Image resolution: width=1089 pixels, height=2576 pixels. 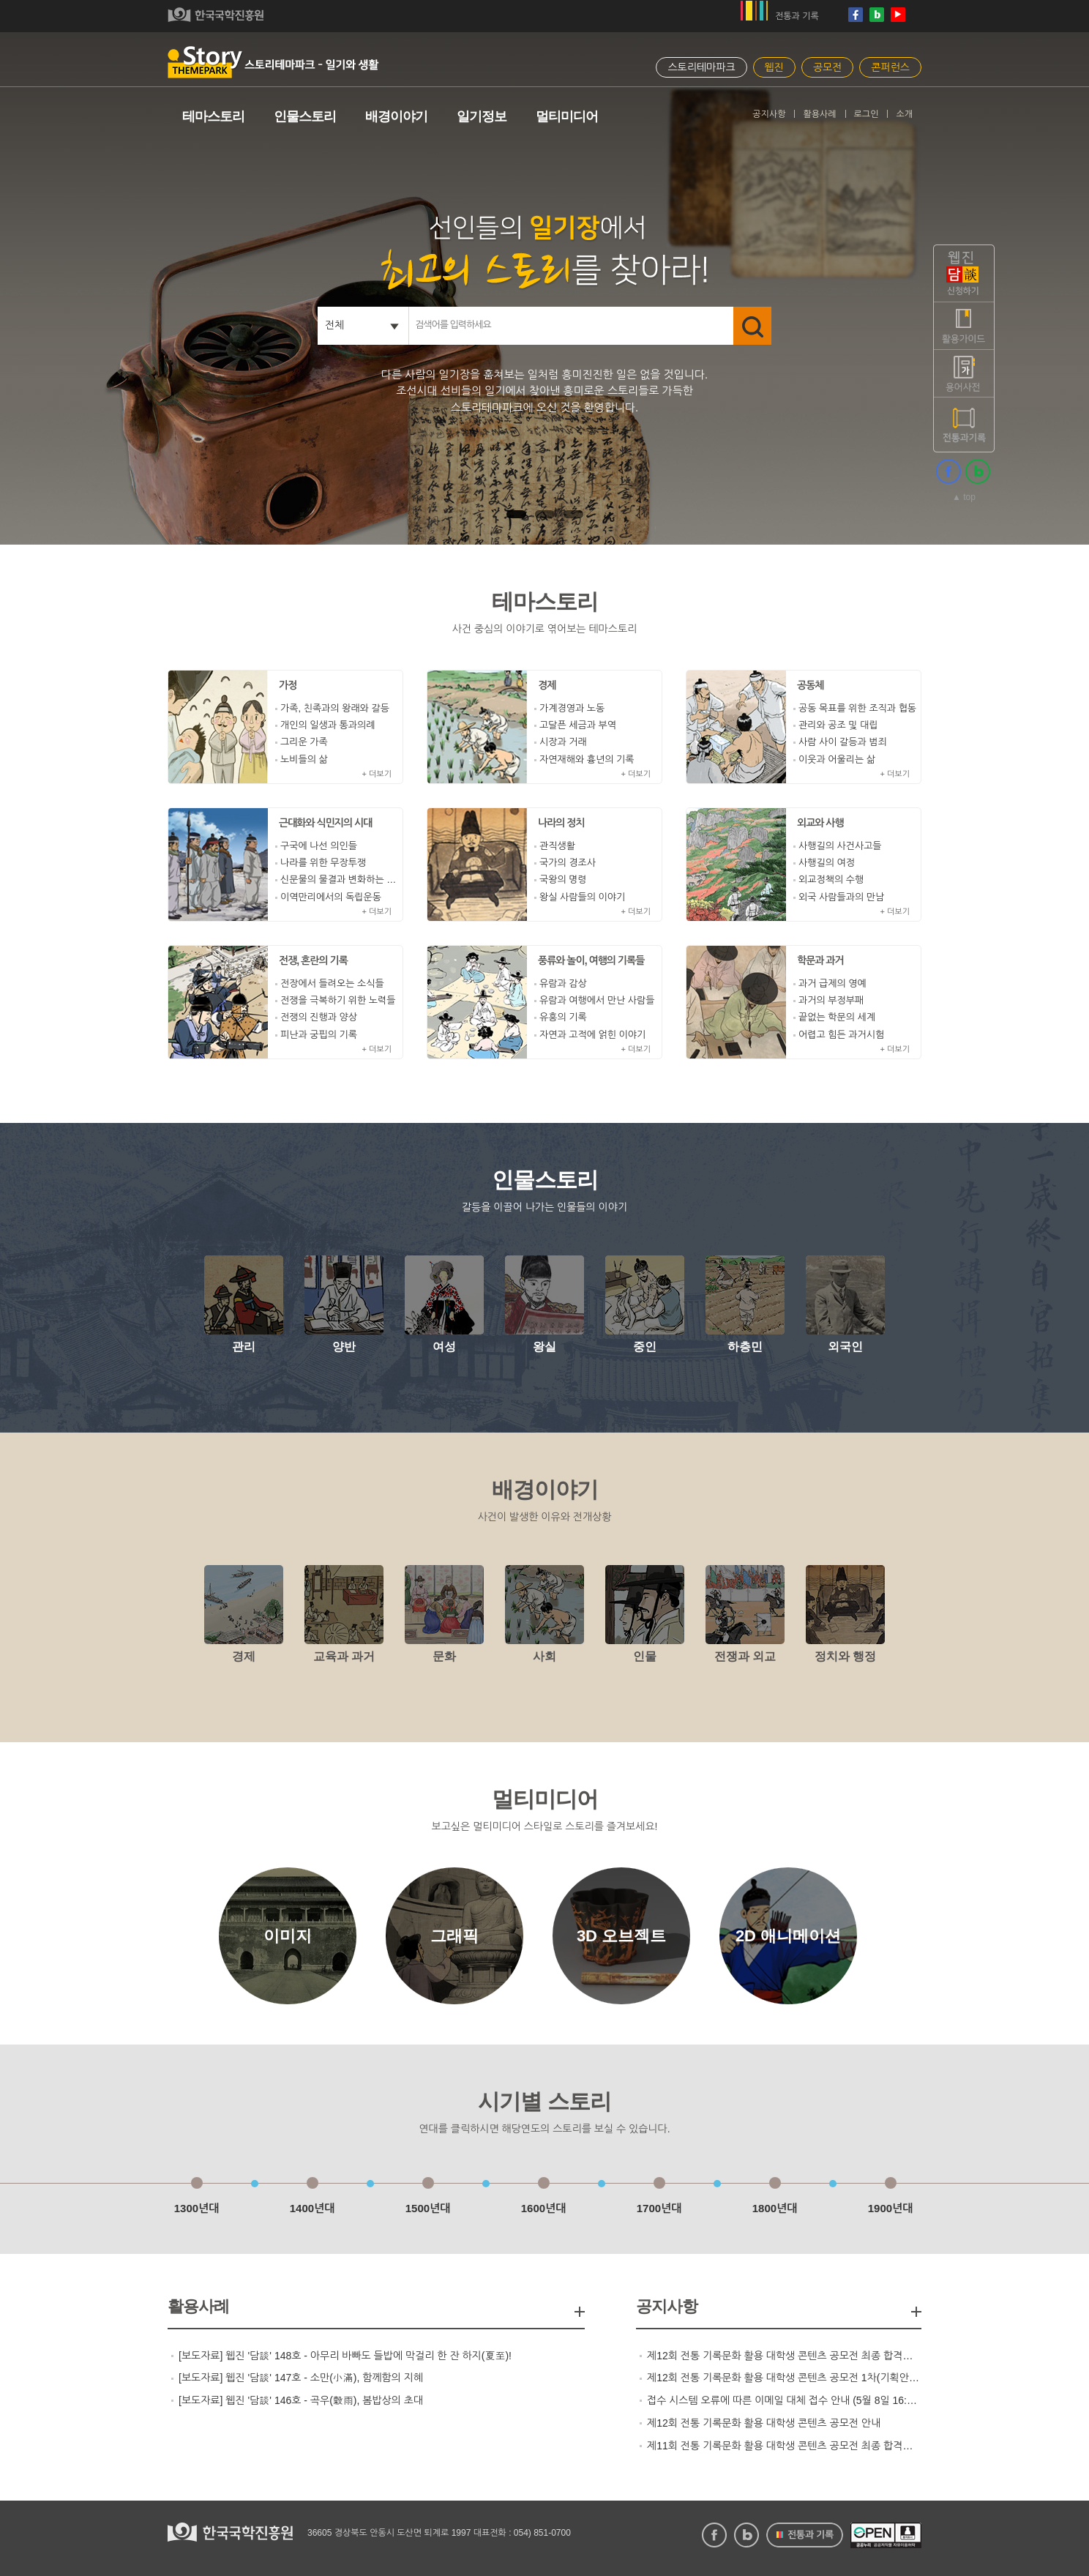 What do you see at coordinates (784, 2446) in the screenshot?
I see `제11회 전통 기록문화 활용 대학생 콘텐츠 공모전 최종 합격팀 발표` at bounding box center [784, 2446].